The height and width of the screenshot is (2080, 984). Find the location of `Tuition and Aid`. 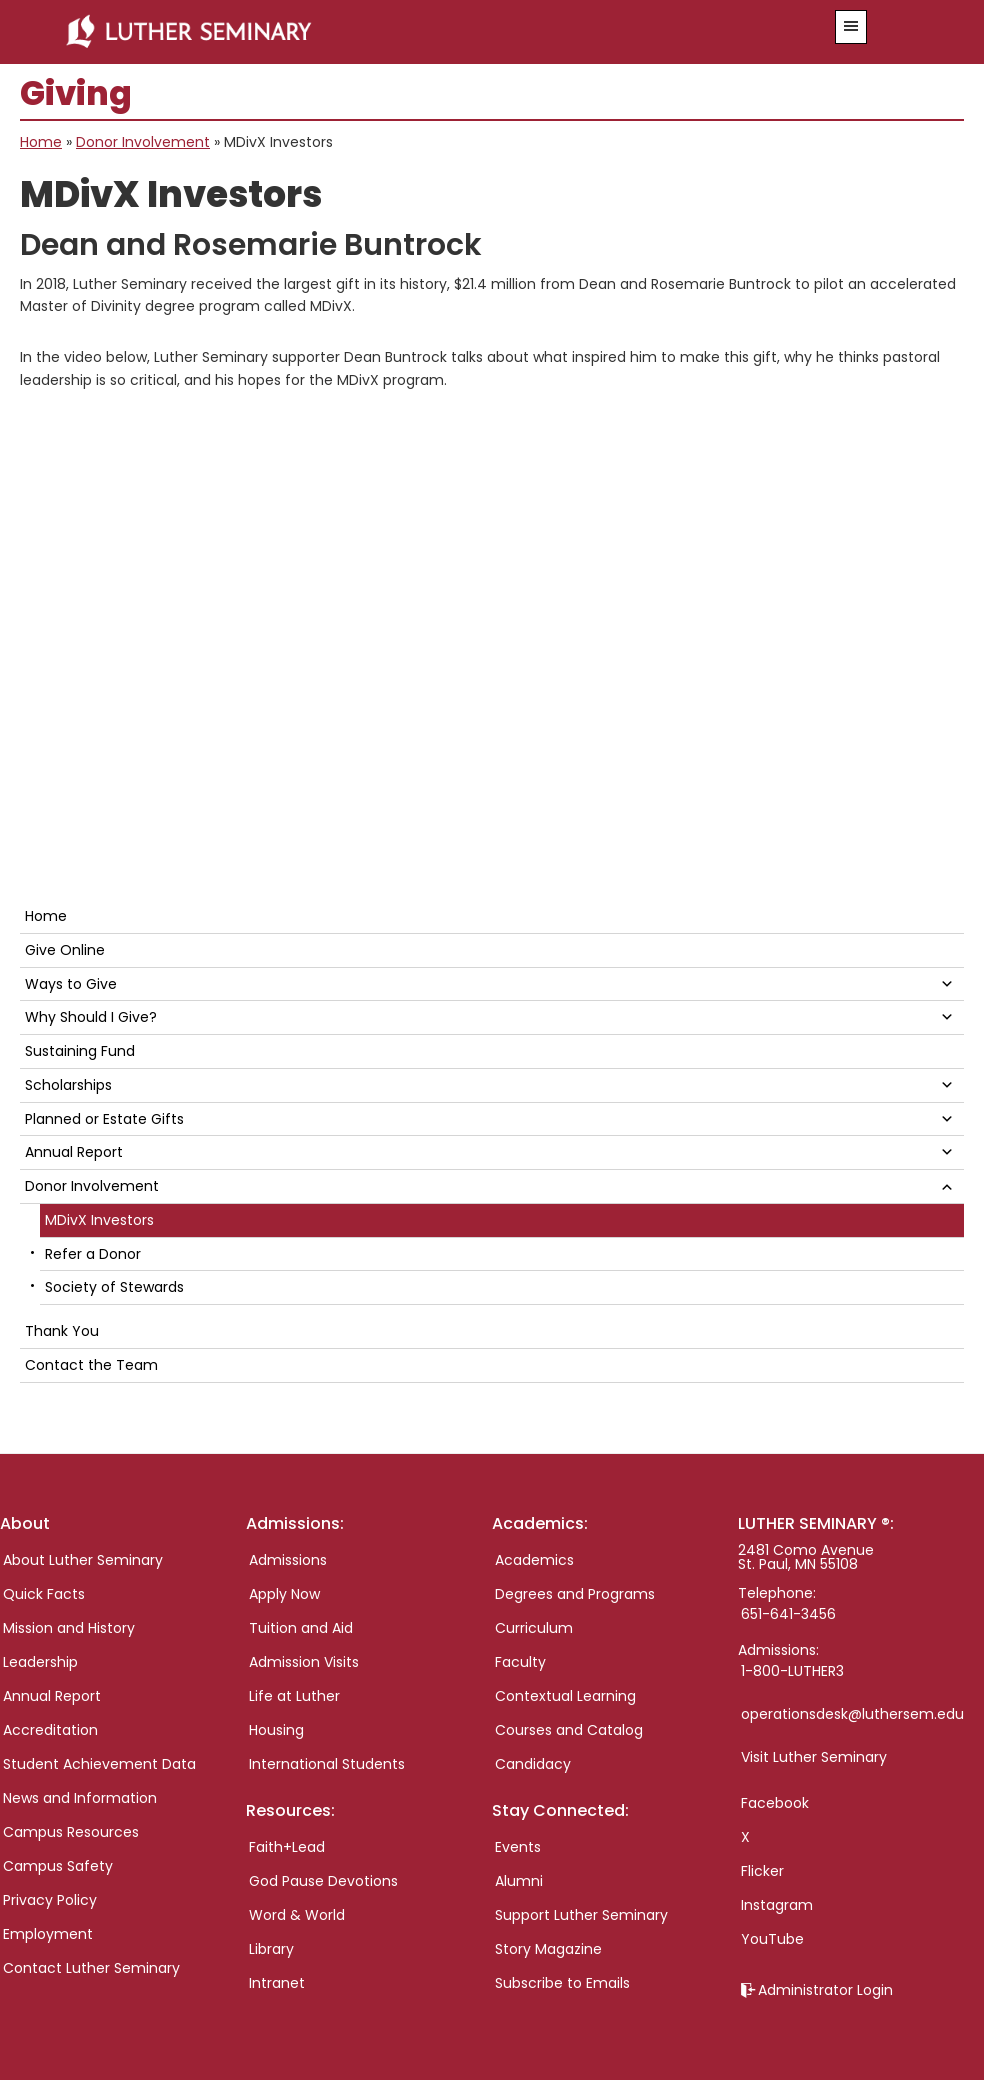

Tuition and Aid is located at coordinates (301, 1628).